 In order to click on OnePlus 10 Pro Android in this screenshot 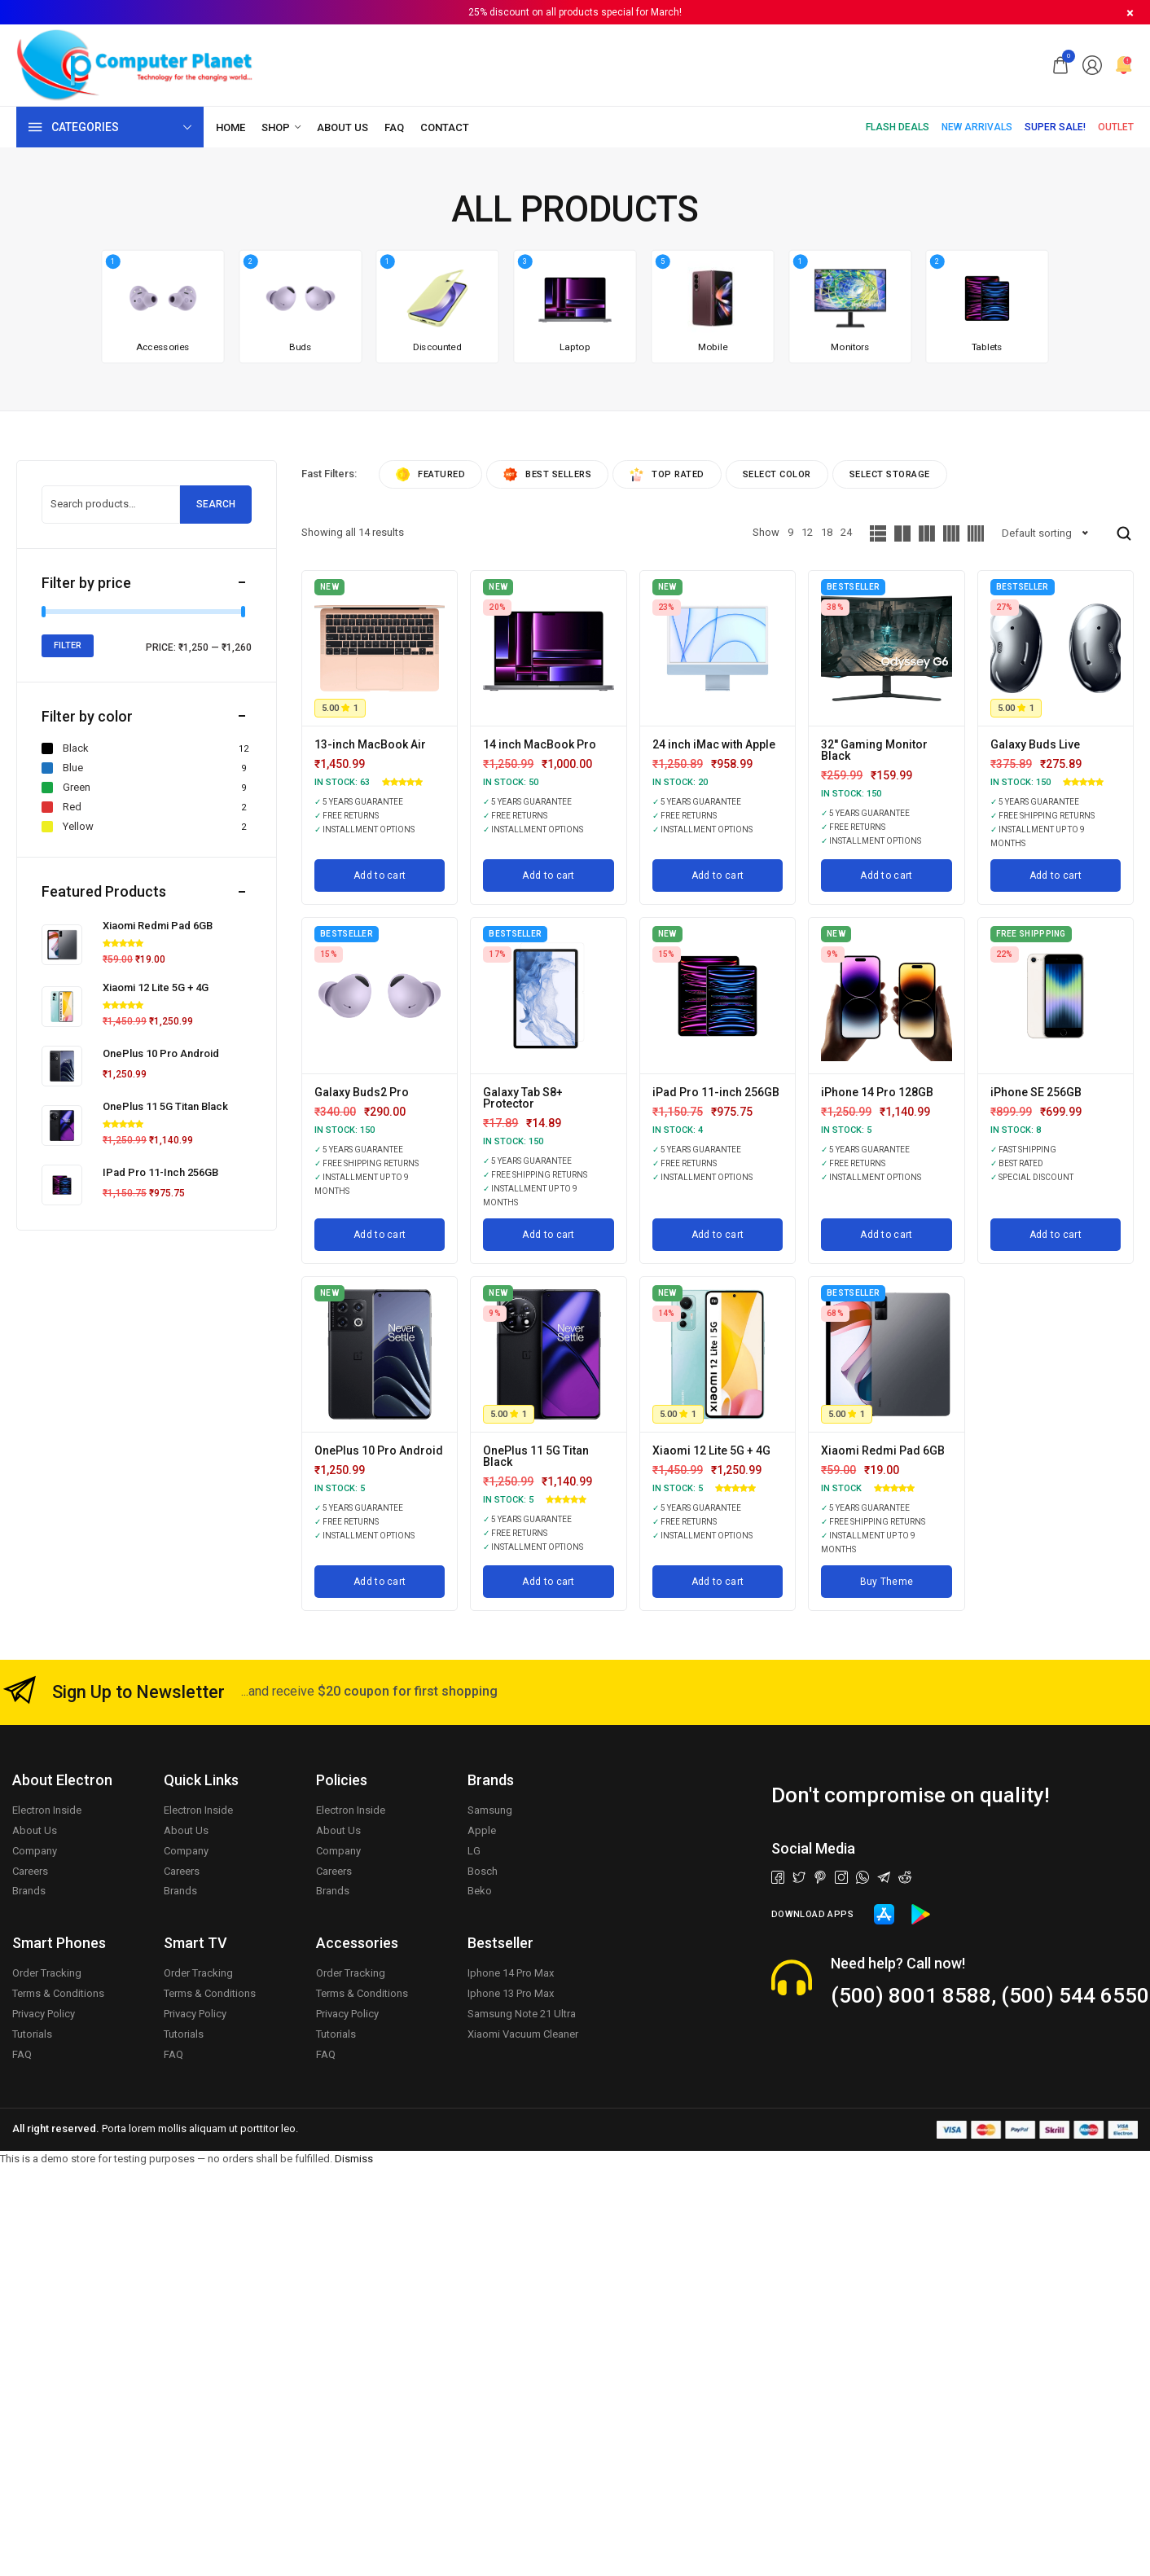, I will do `click(378, 1450)`.